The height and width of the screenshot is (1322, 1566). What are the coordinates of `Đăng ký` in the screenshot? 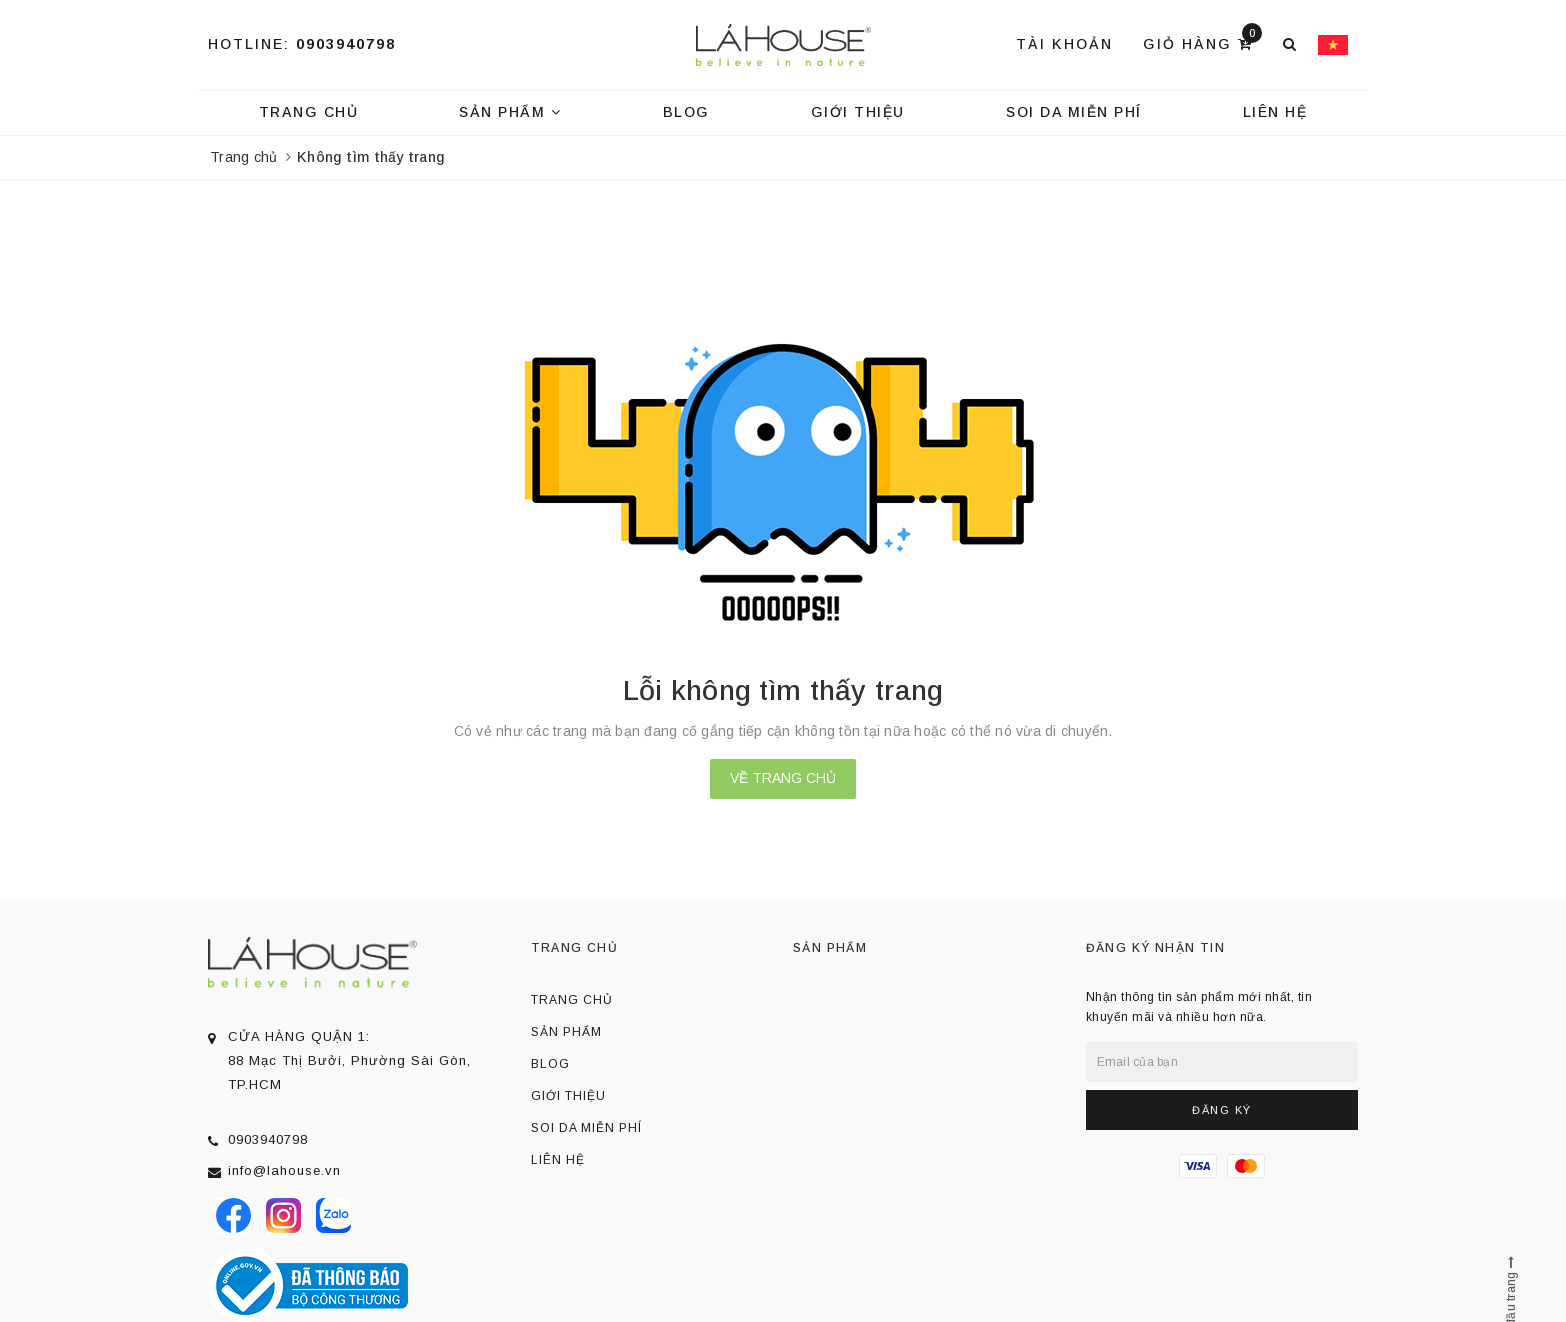 It's located at (1222, 1110).